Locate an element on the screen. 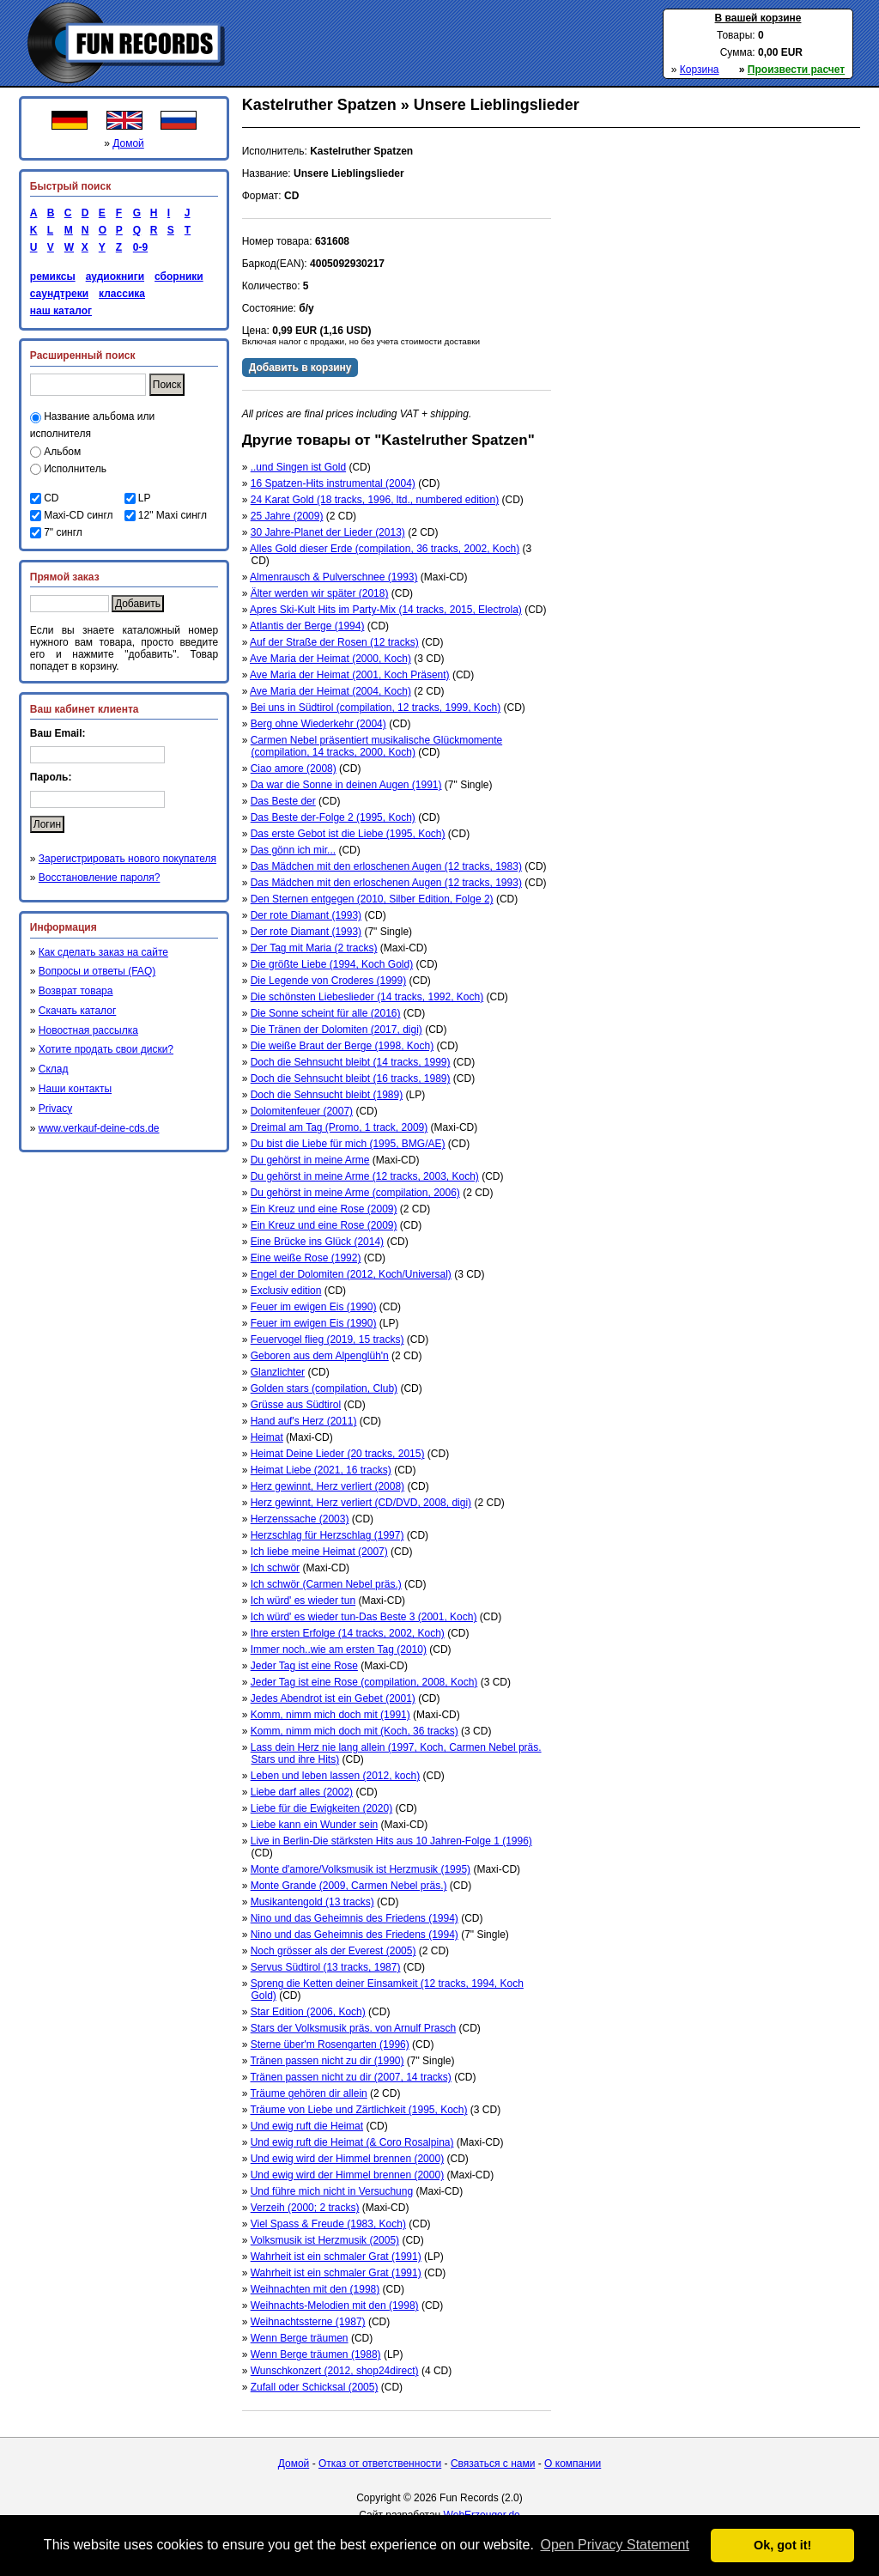 The height and width of the screenshot is (2576, 879). Apres Ski-Kult Hits im Party-Mix (14 tracks, 2015, Electrola) is located at coordinates (386, 610).